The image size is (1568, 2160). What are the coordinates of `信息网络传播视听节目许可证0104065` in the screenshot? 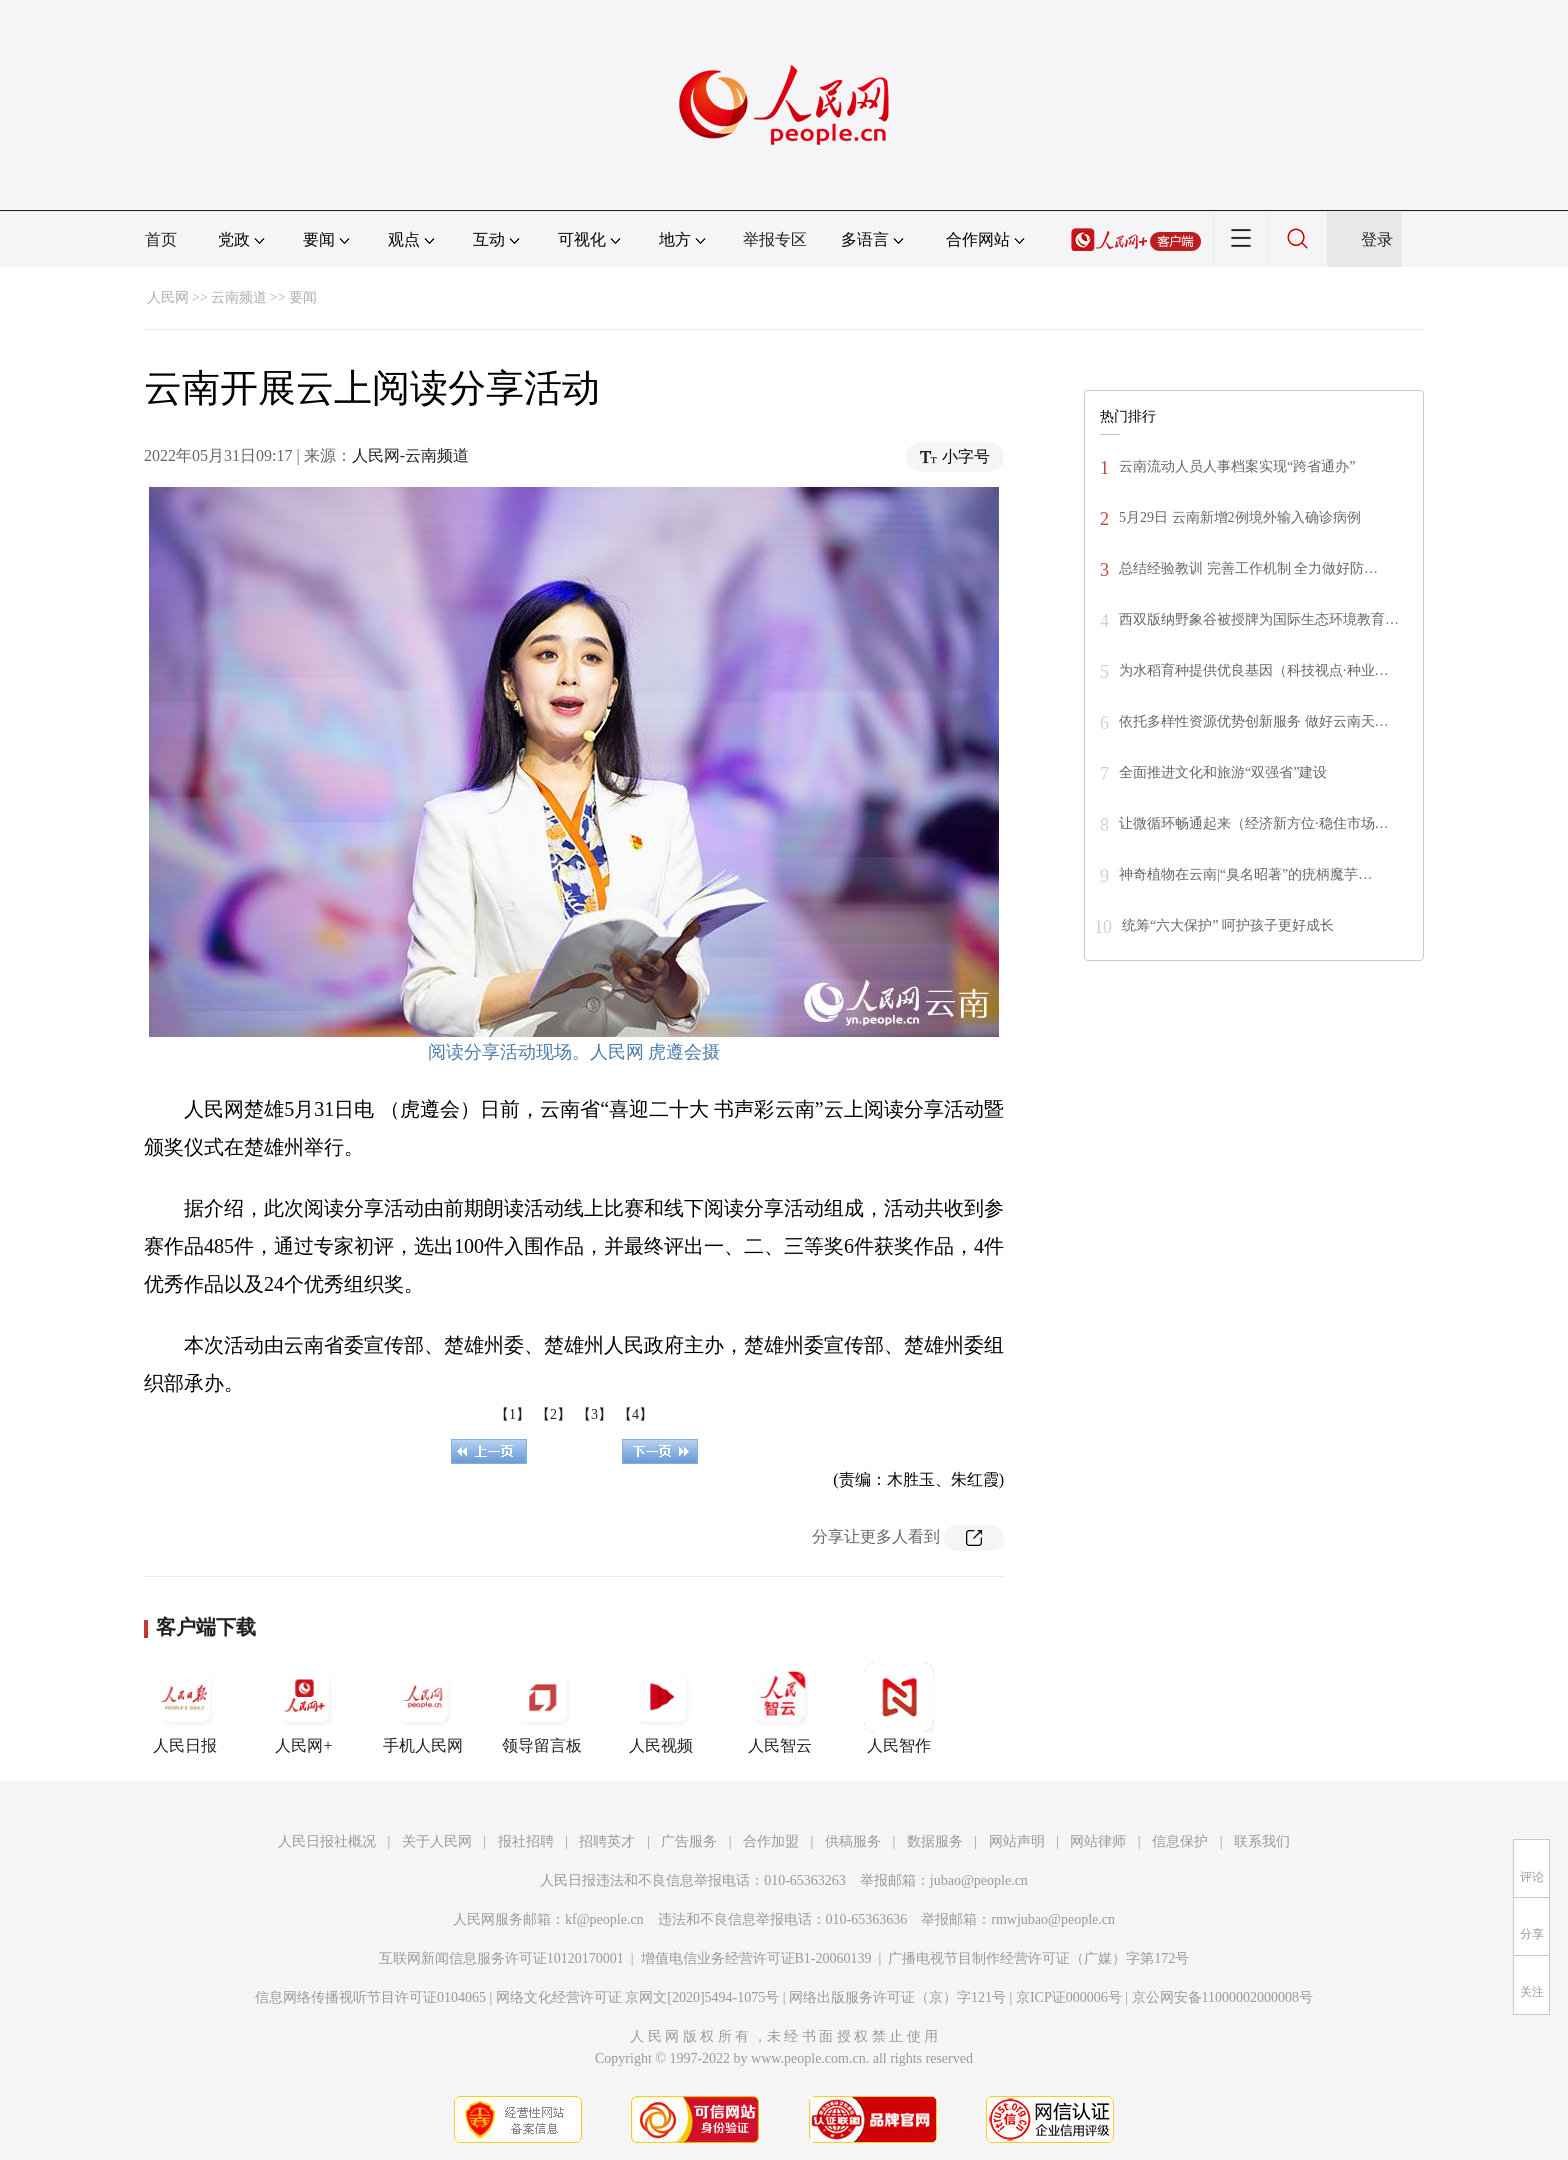 It's located at (370, 1997).